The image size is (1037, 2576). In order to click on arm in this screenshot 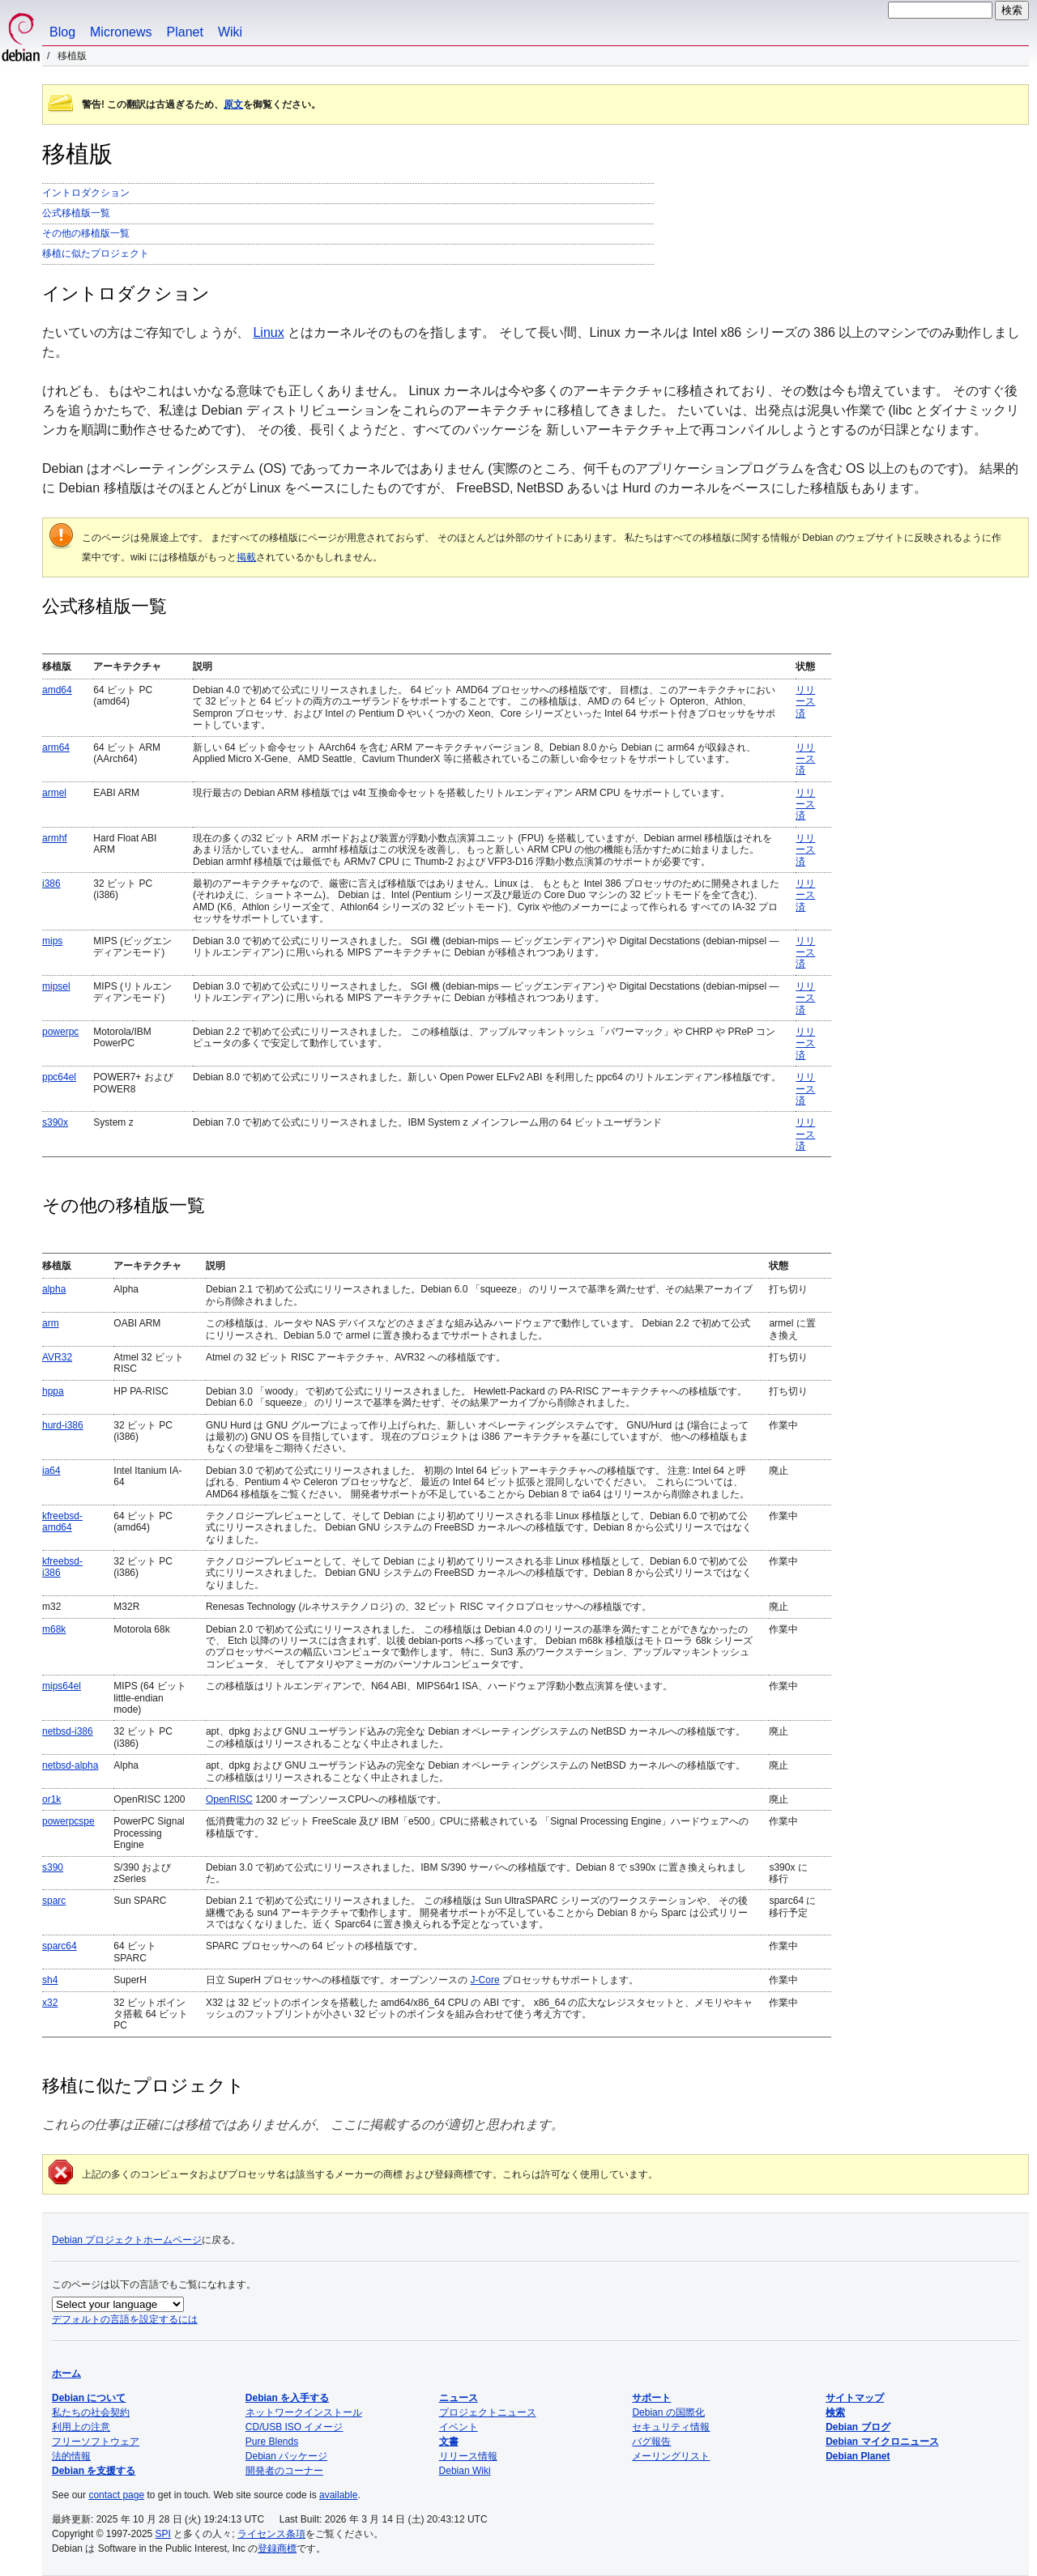, I will do `click(50, 1323)`.